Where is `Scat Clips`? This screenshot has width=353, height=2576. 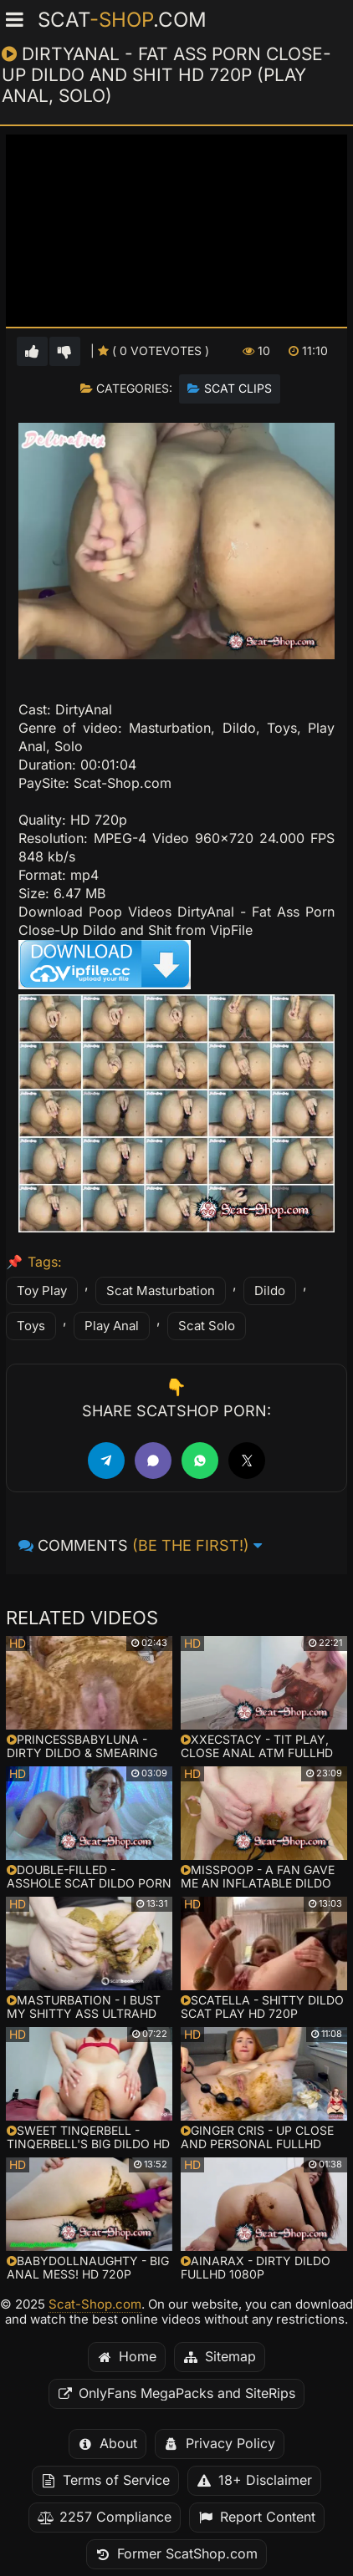 Scat Clips is located at coordinates (238, 388).